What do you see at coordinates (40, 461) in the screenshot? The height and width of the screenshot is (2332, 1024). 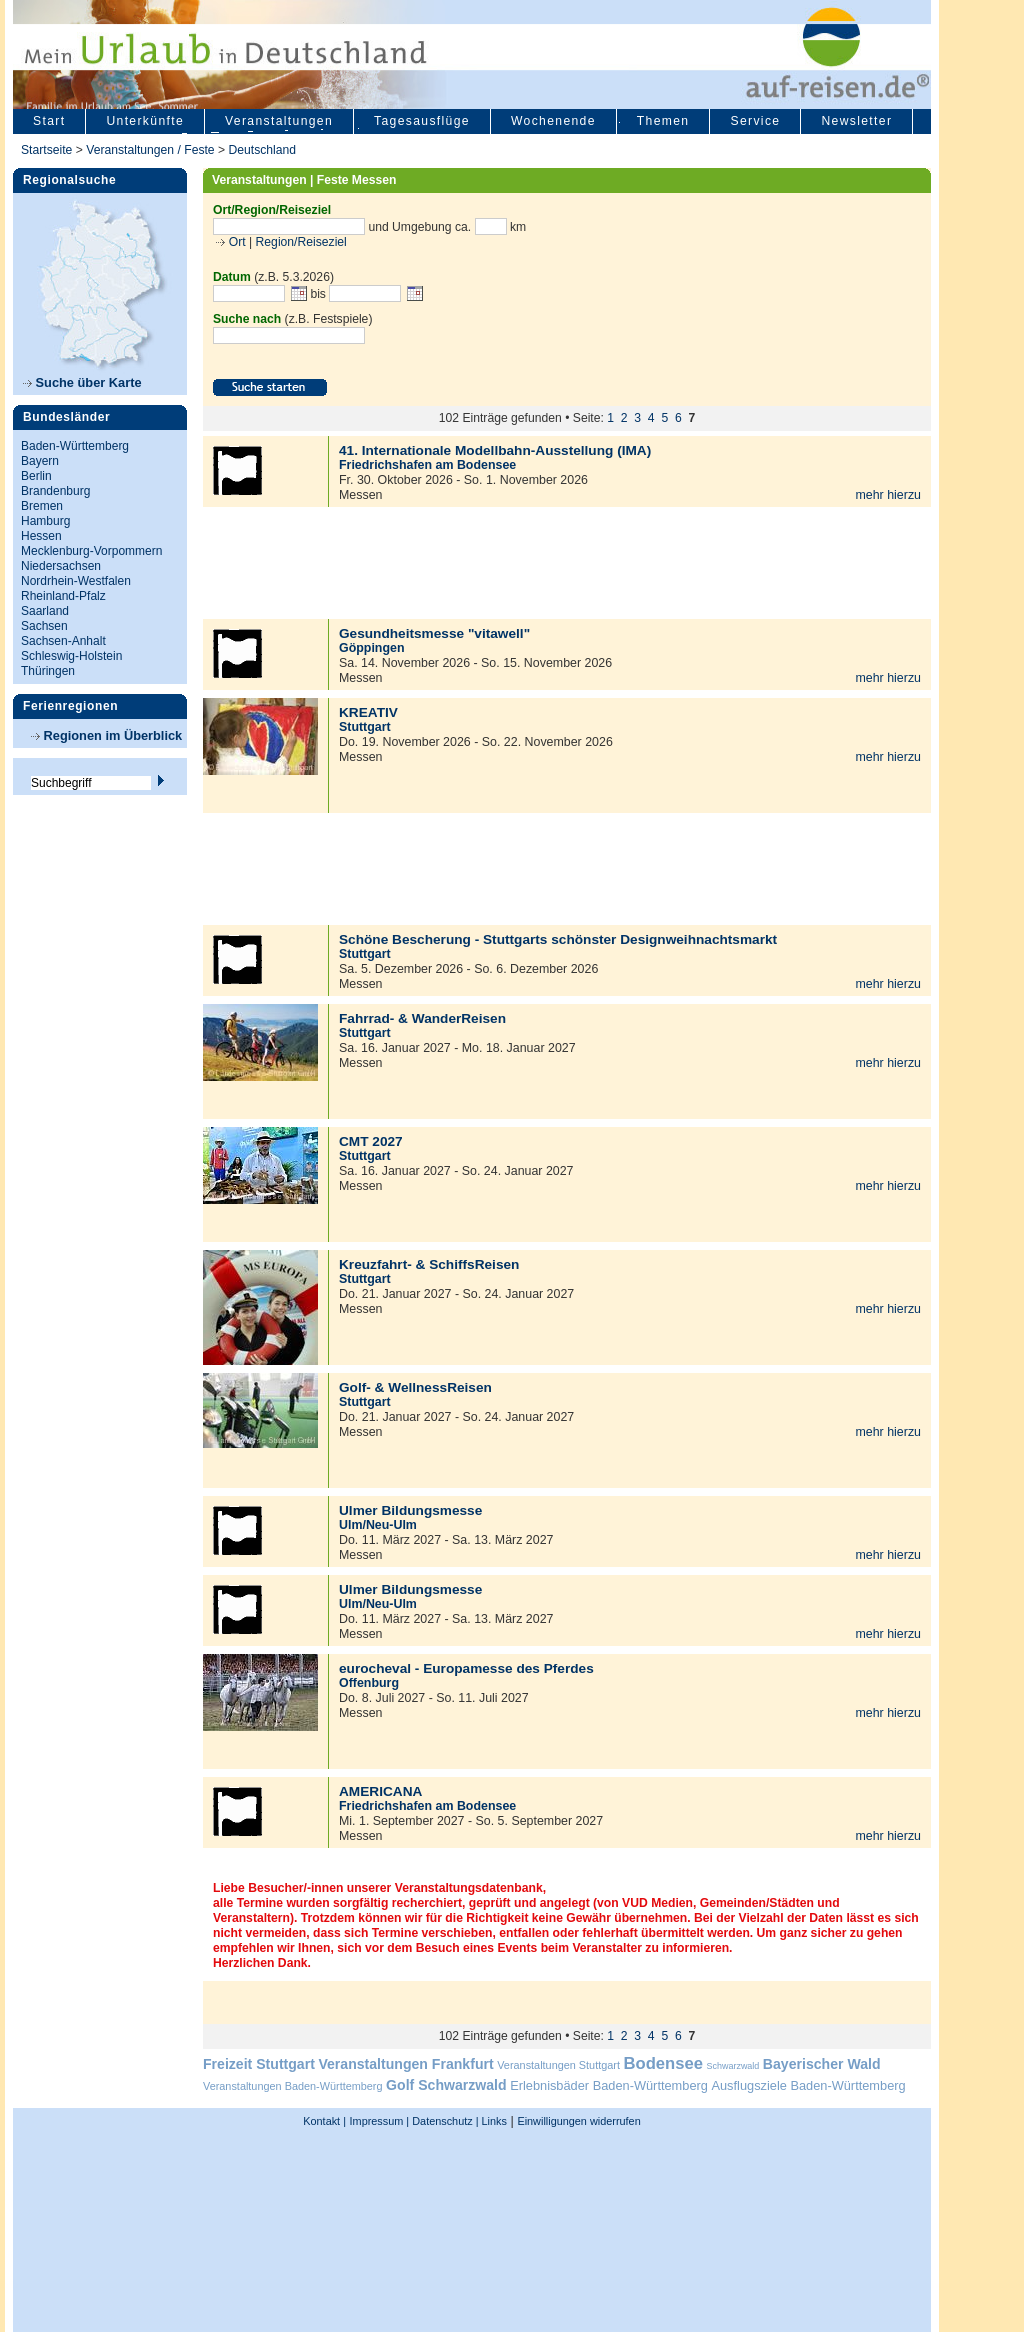 I see `Bayern` at bounding box center [40, 461].